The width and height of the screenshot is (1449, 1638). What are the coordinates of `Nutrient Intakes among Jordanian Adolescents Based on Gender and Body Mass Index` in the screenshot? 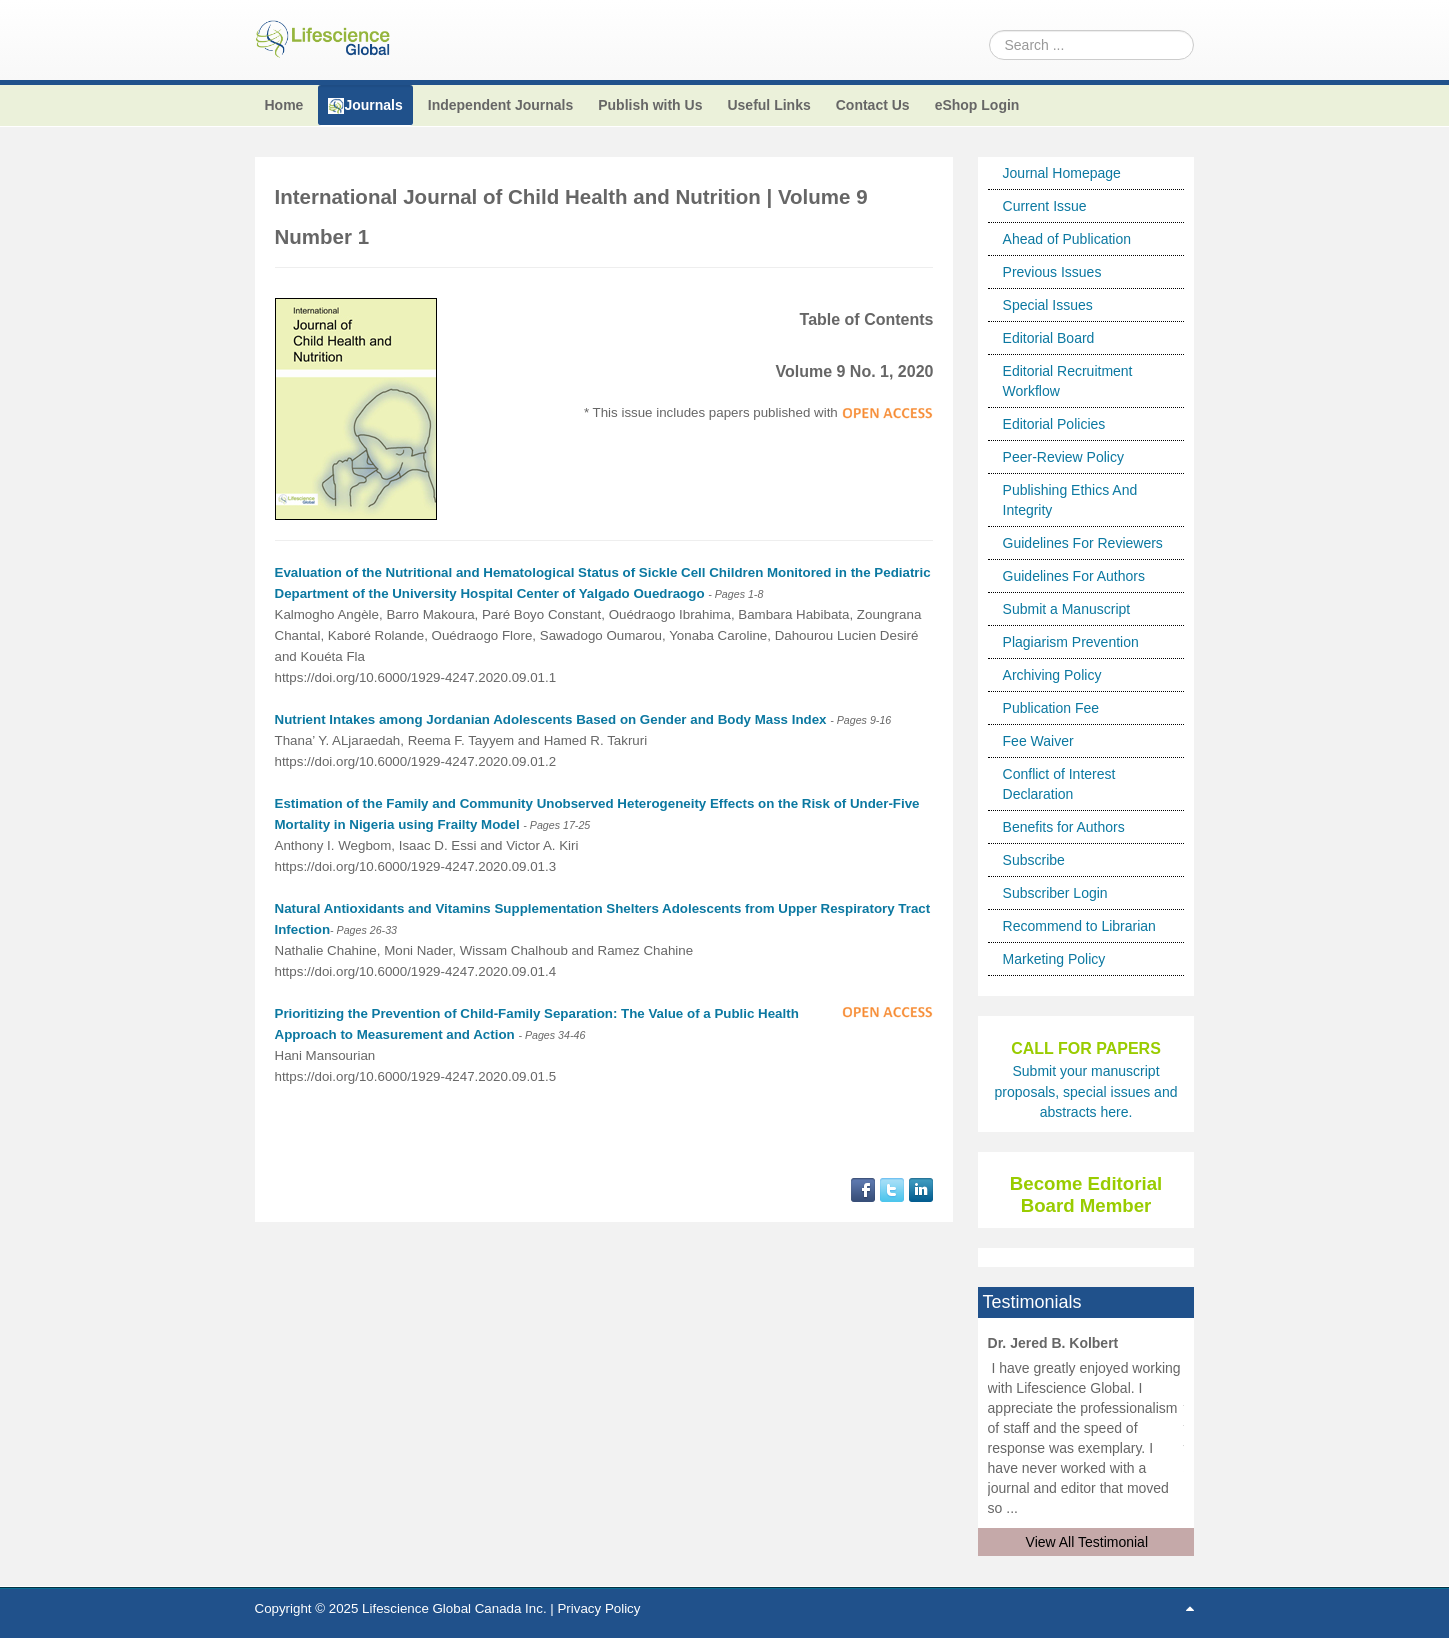 It's located at (551, 719).